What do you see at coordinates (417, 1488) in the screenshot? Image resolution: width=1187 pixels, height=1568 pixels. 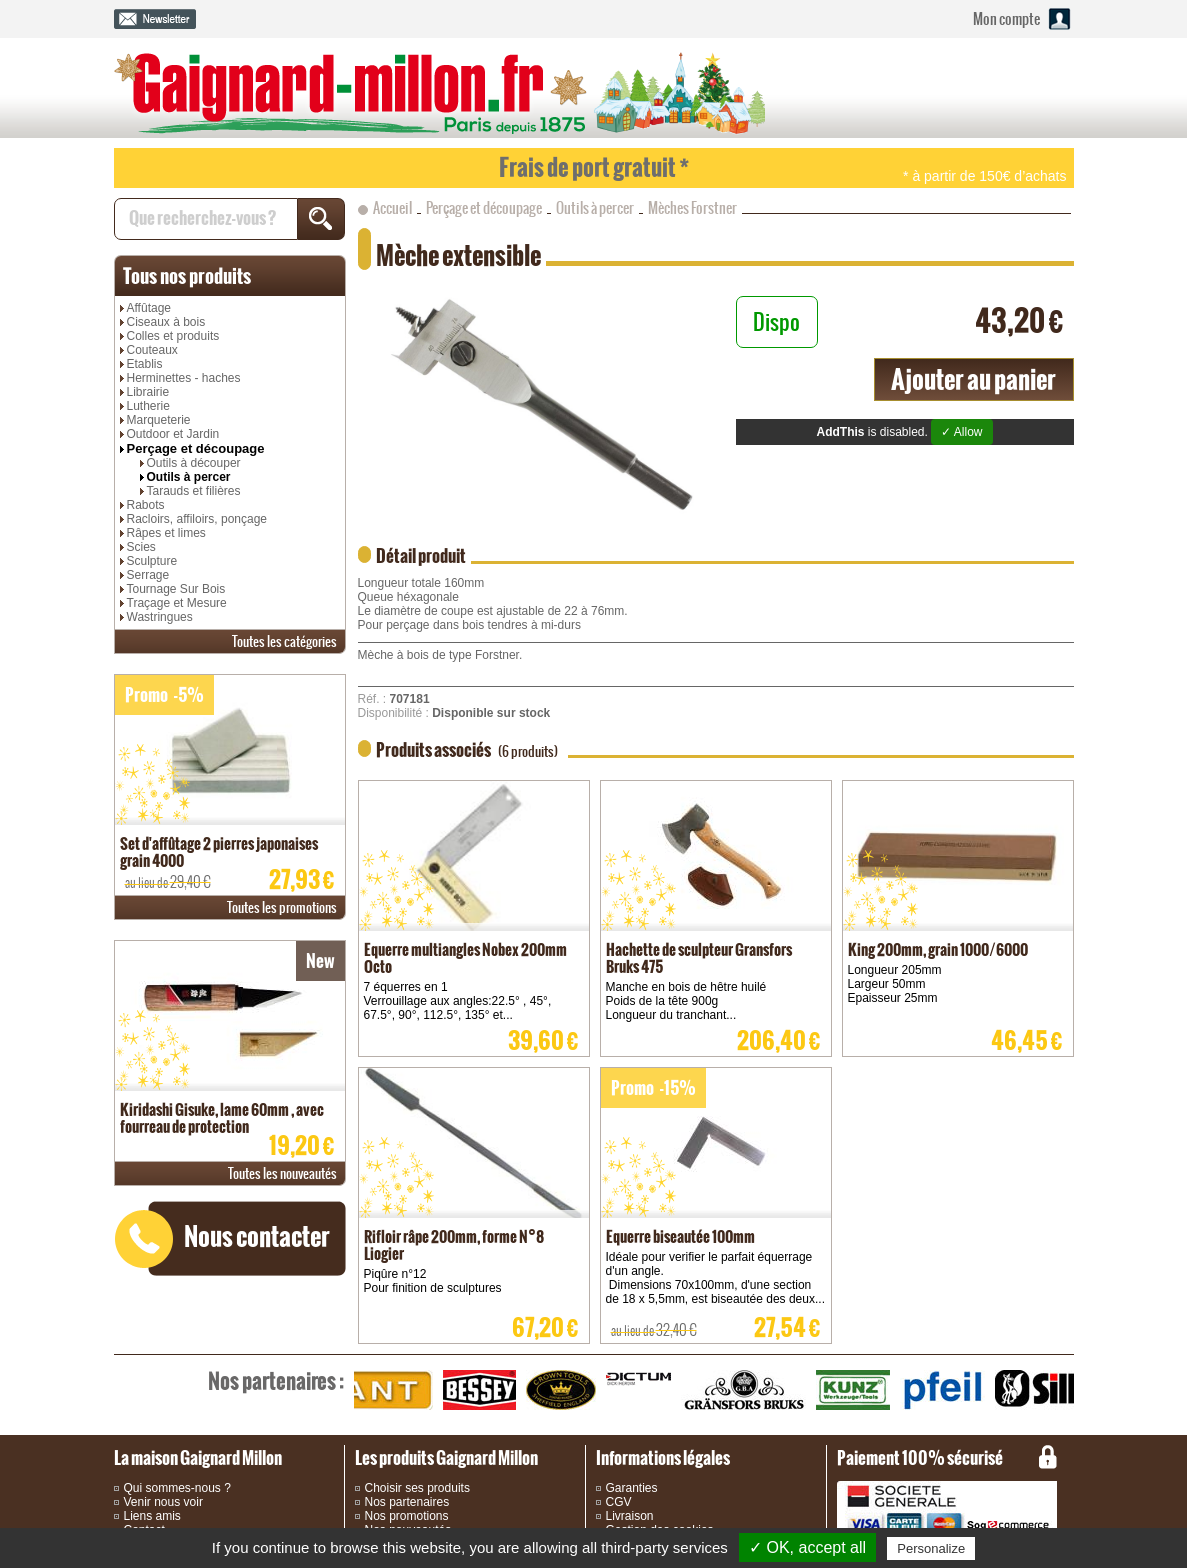 I see `Choisir ses produits` at bounding box center [417, 1488].